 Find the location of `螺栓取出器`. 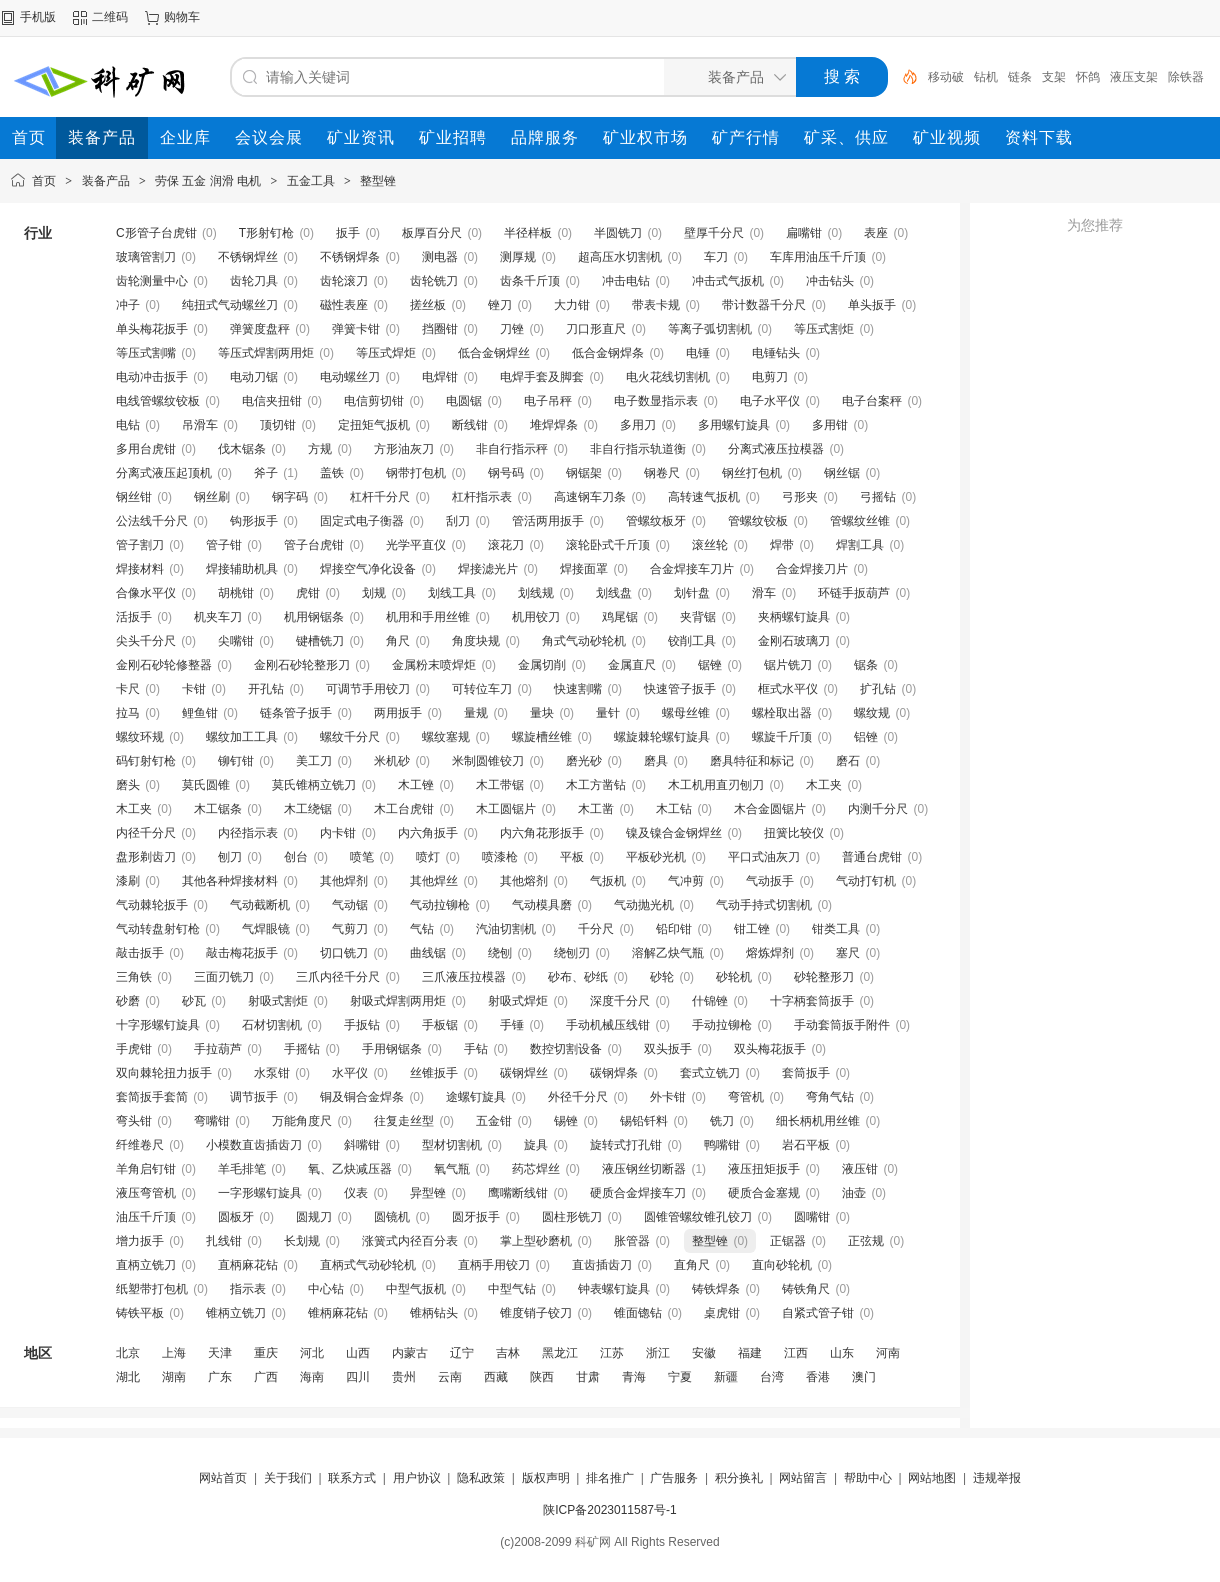

螺栓取出器 is located at coordinates (782, 713).